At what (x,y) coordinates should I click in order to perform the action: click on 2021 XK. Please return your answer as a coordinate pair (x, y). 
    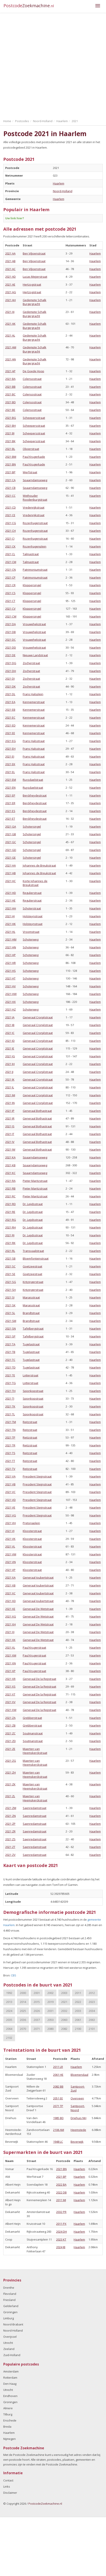
    Looking at the image, I should click on (10, 1640).